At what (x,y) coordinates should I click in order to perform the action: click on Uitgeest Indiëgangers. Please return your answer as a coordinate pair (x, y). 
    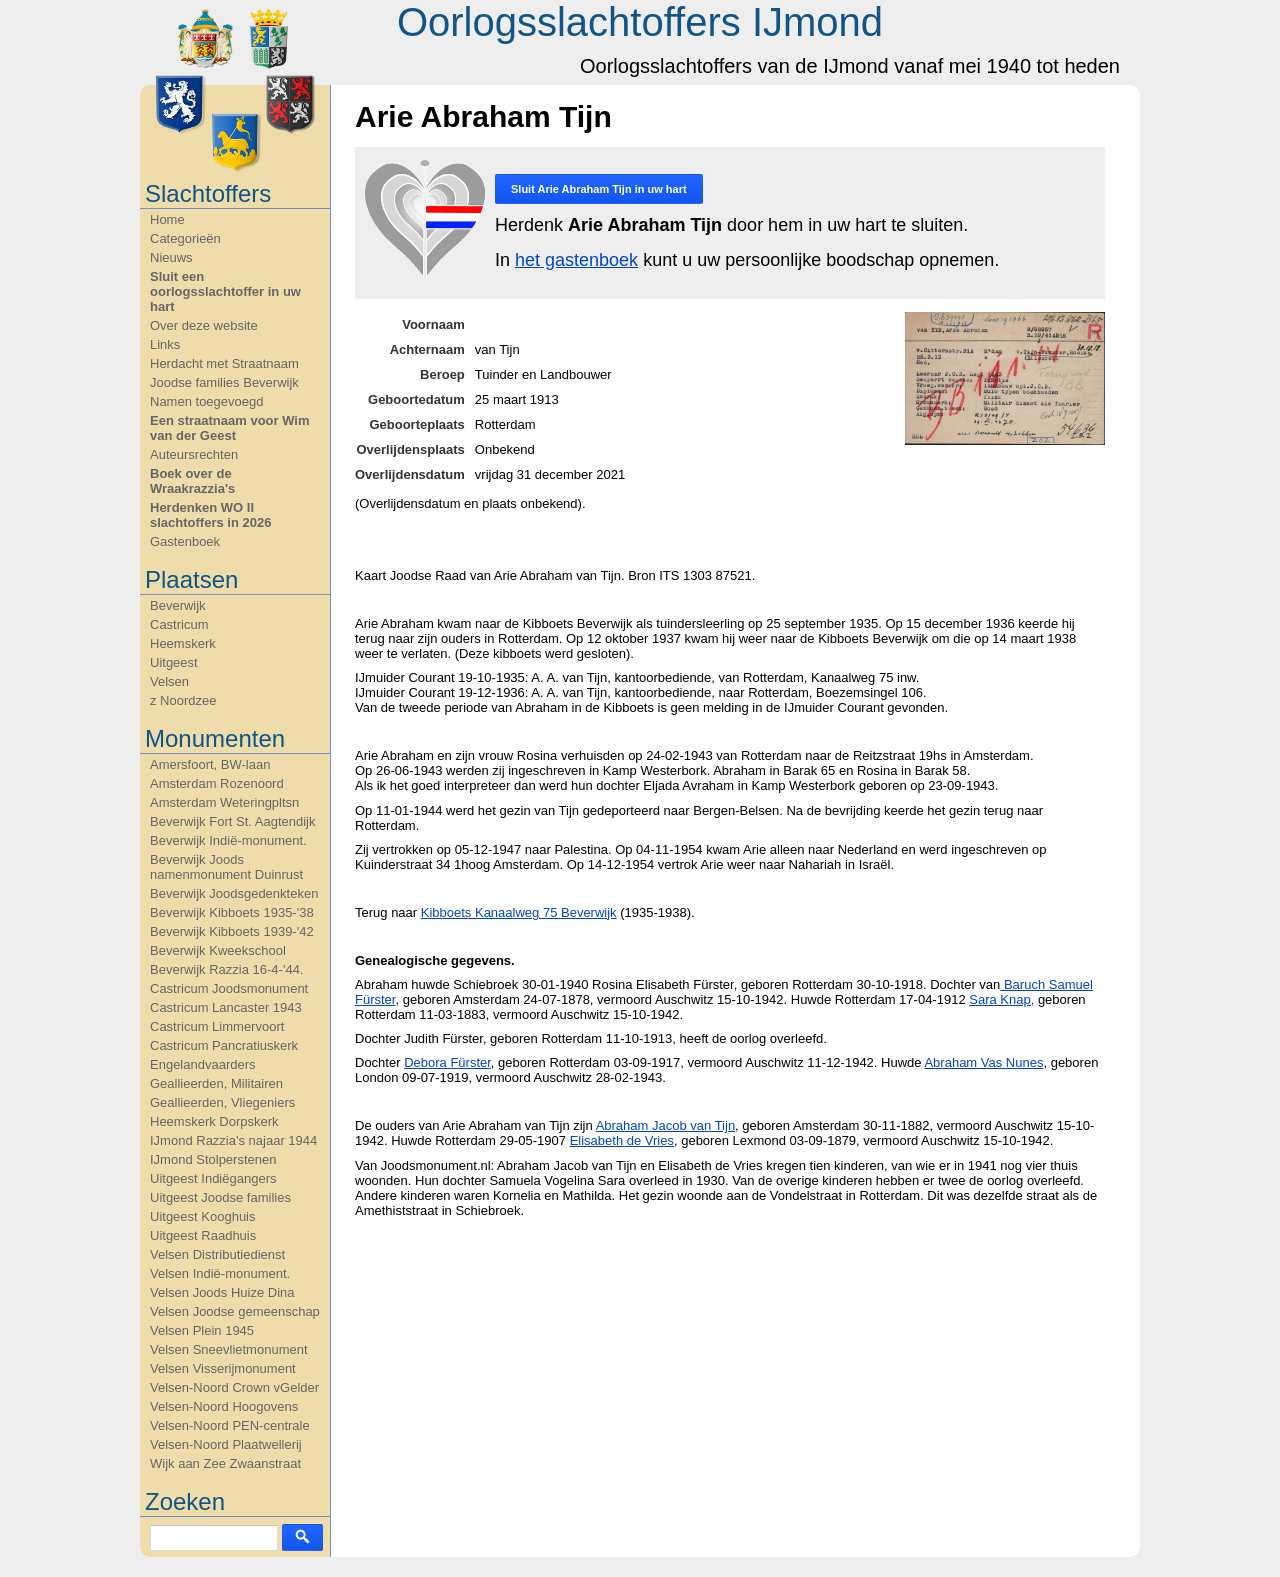
    Looking at the image, I should click on (213, 1178).